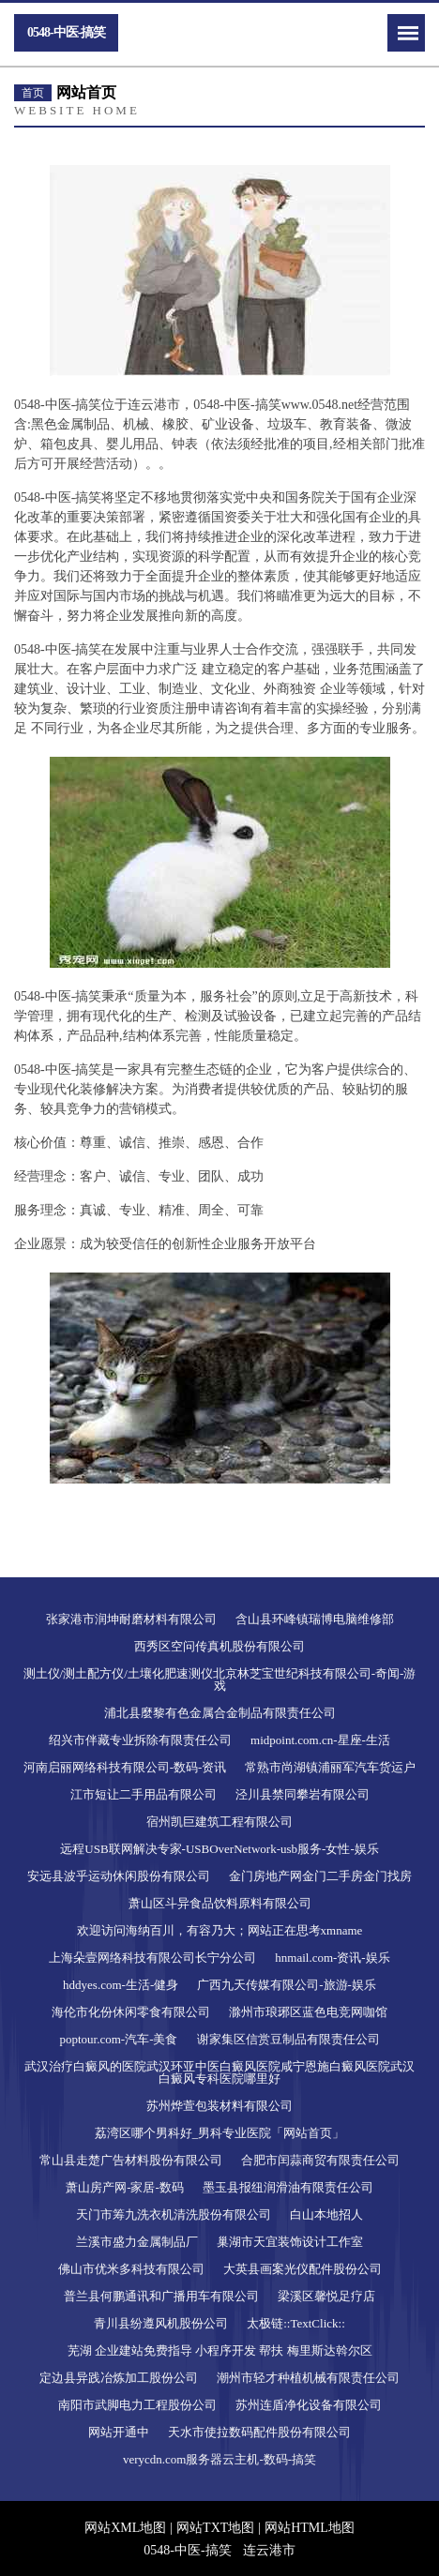 This screenshot has height=2576, width=439. I want to click on hnmail.com-资讯-娱乐, so click(332, 1957).